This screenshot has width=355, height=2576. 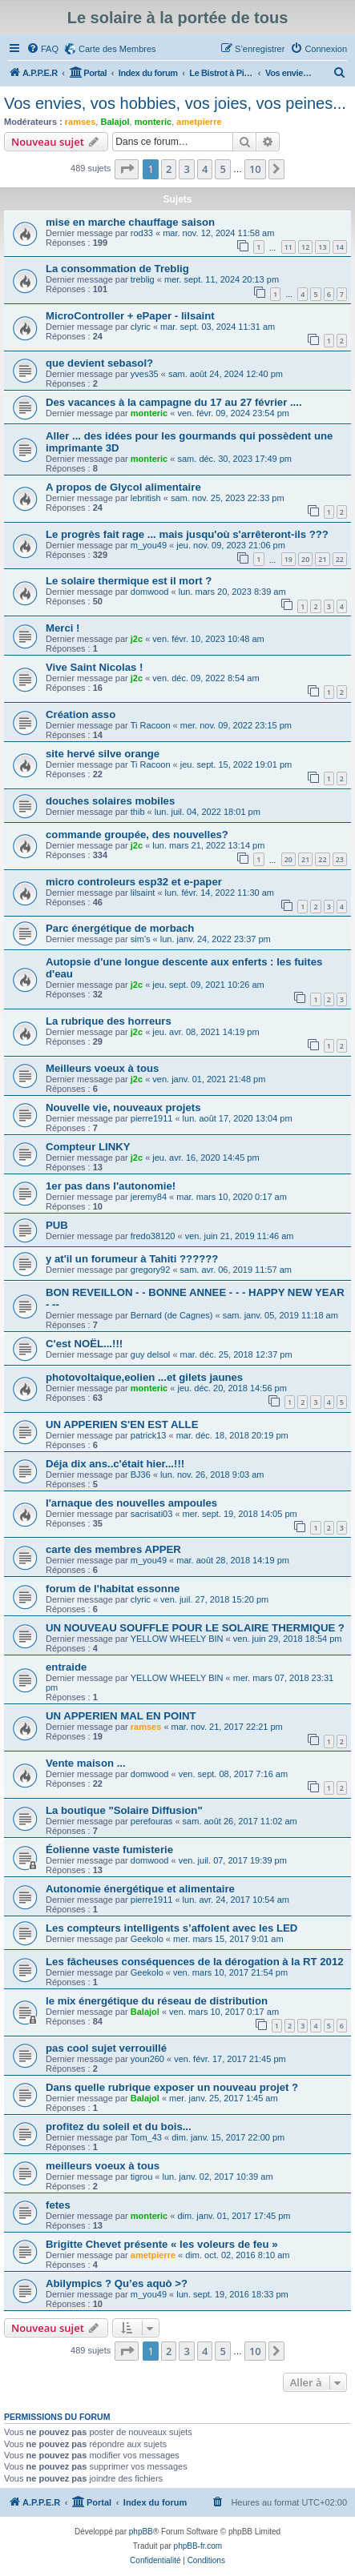 What do you see at coordinates (115, 1464) in the screenshot?
I see `Déja dix ans..c'était hier...!!!` at bounding box center [115, 1464].